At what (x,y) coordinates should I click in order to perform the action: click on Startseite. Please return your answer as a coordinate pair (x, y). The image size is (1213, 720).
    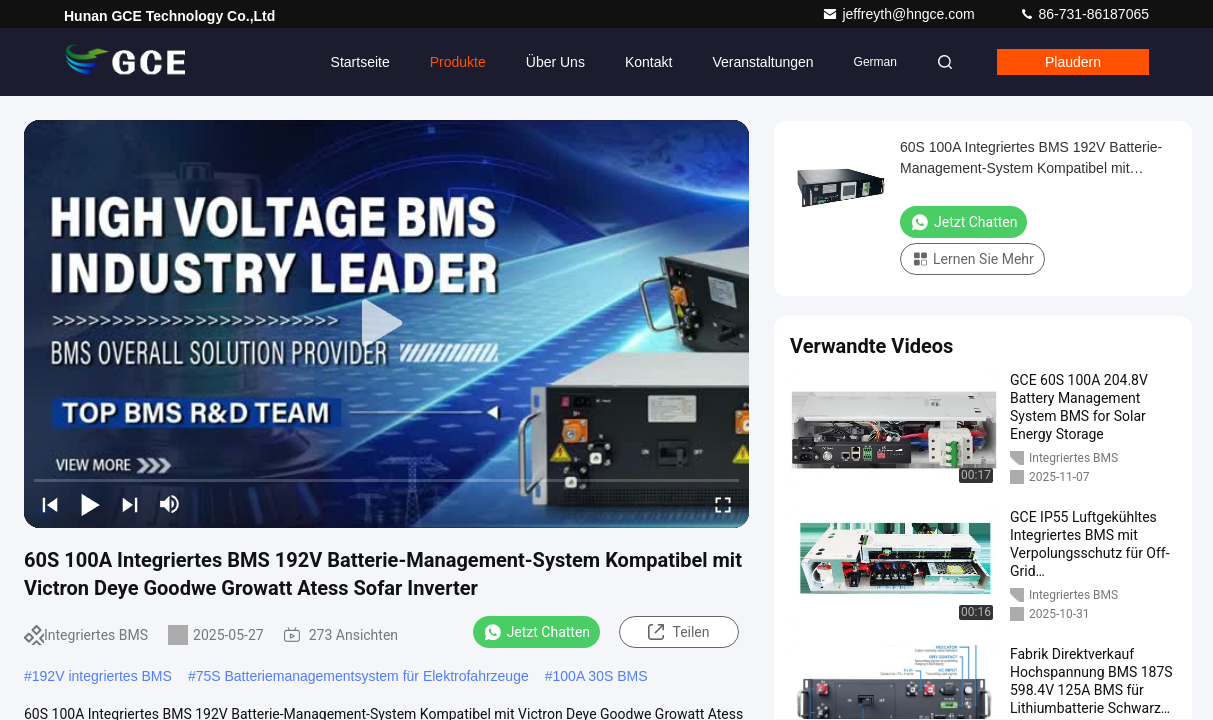
    Looking at the image, I should click on (360, 62).